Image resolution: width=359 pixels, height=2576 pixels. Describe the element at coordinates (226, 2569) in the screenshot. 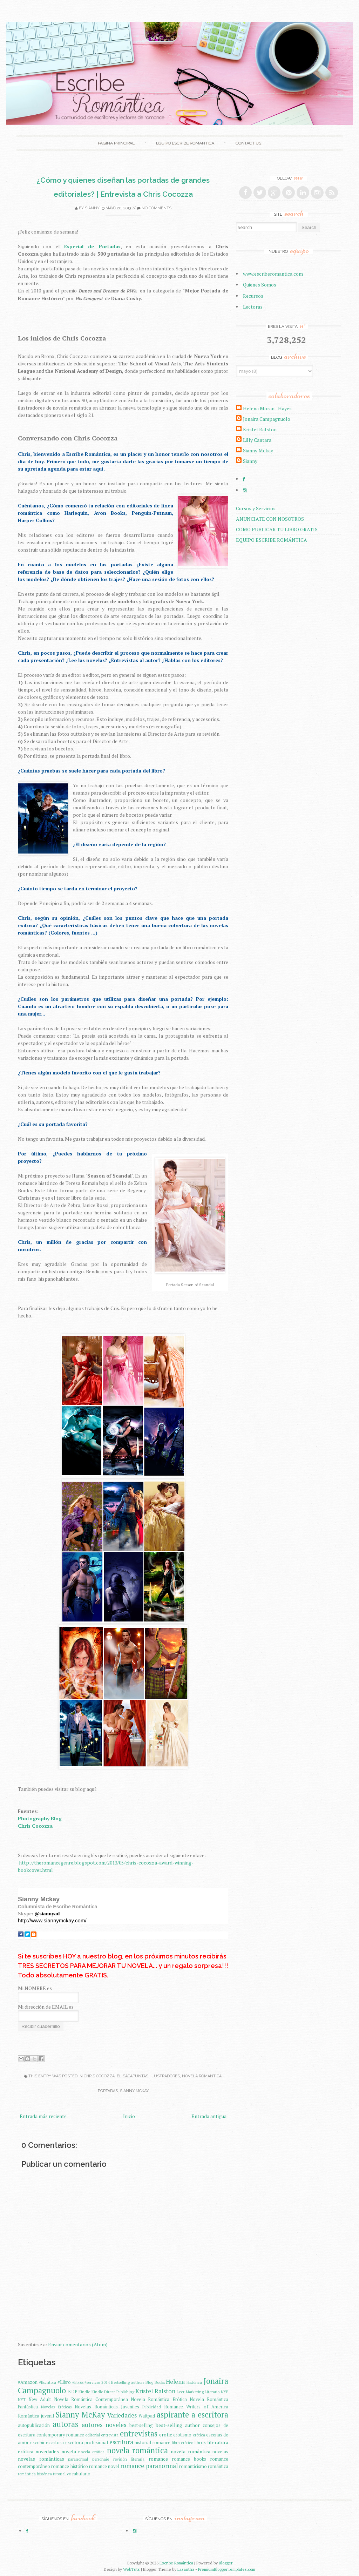

I see `PremiumBloggerTemplates.com` at that location.